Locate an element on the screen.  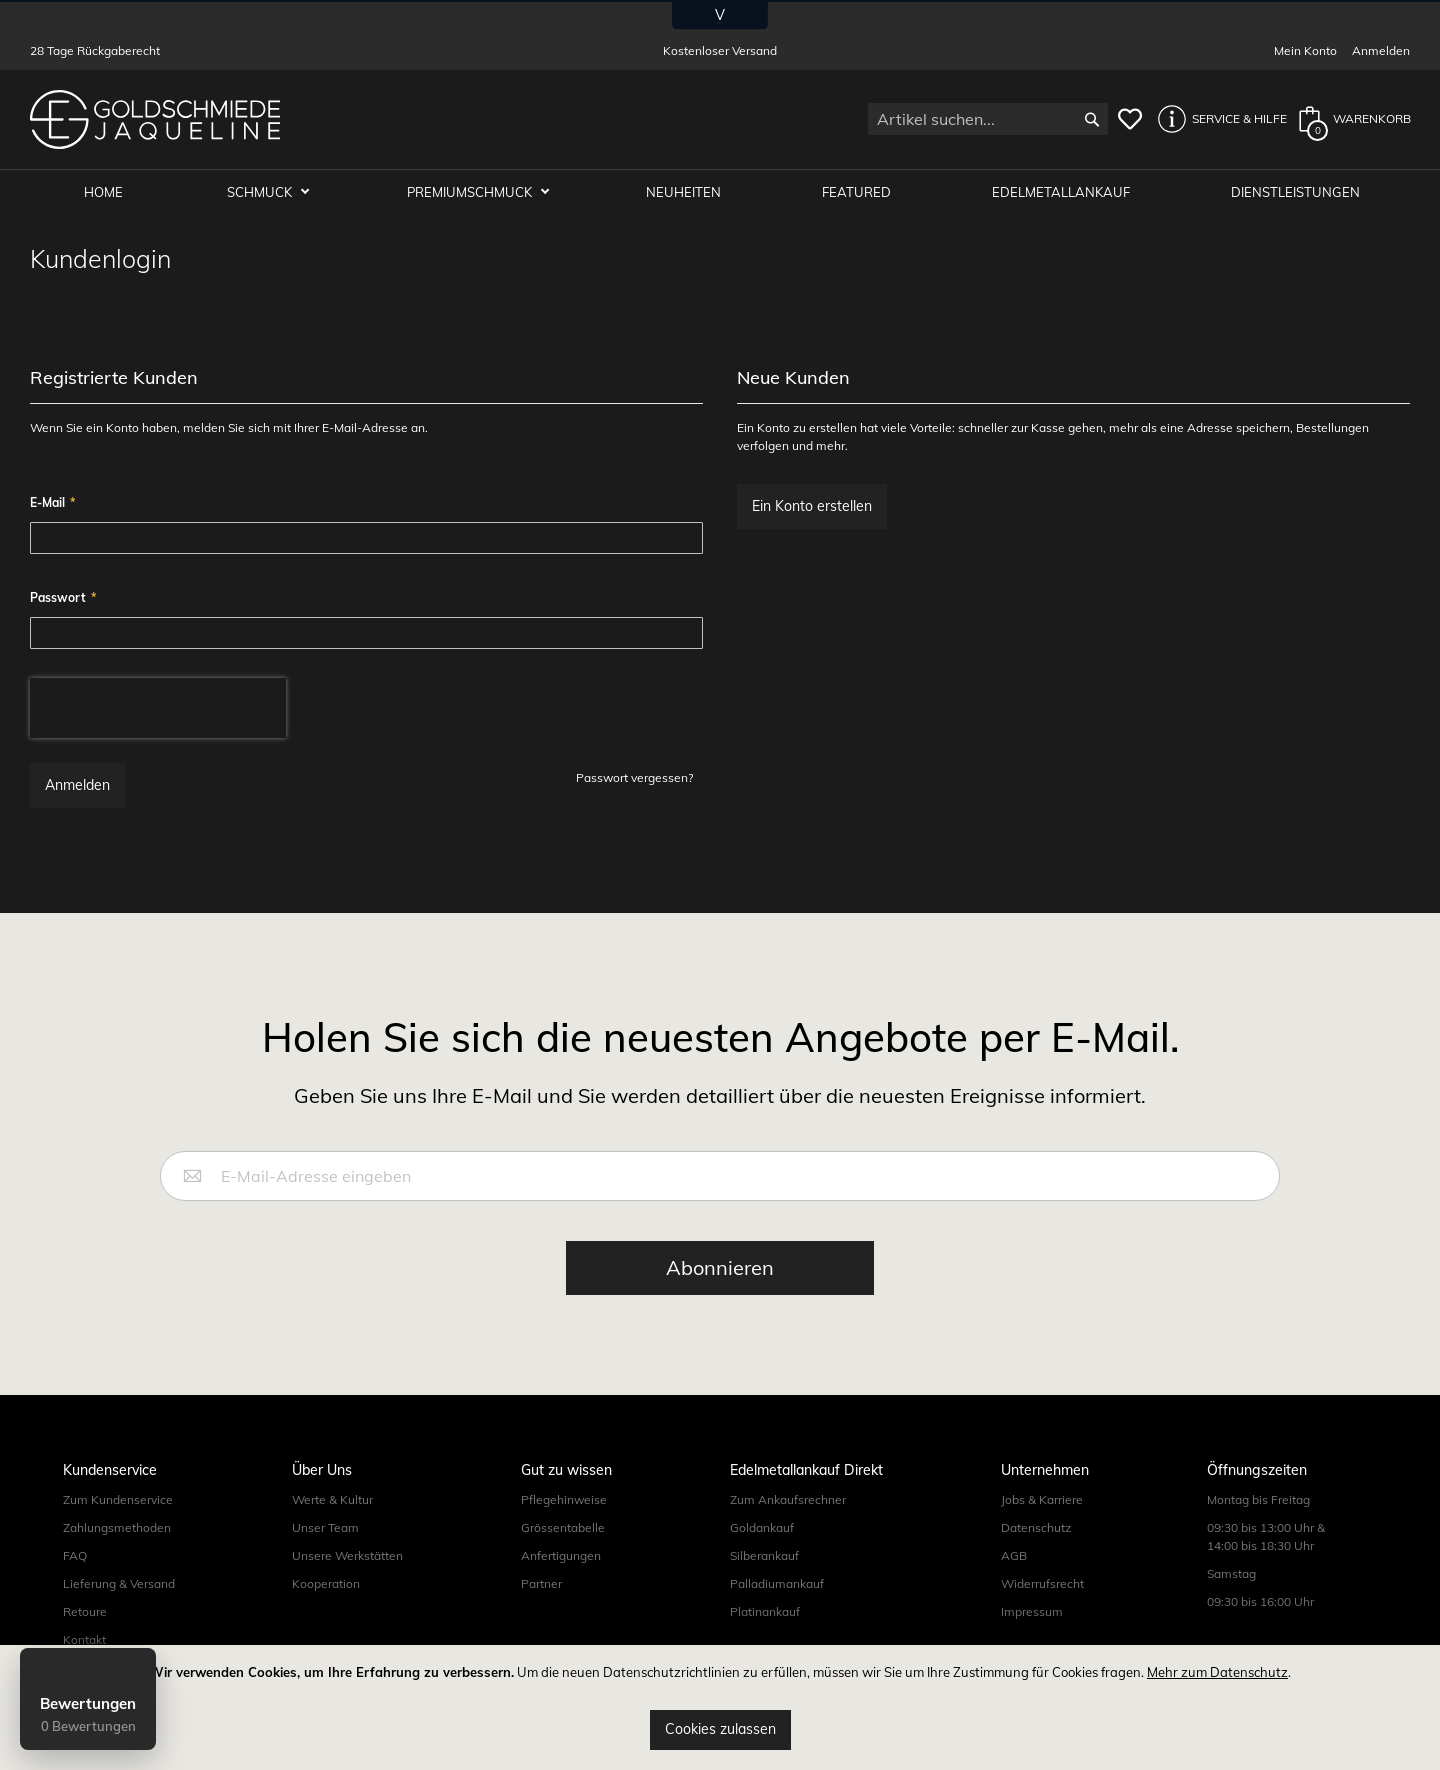
[document] is located at coordinates (720, 1707).